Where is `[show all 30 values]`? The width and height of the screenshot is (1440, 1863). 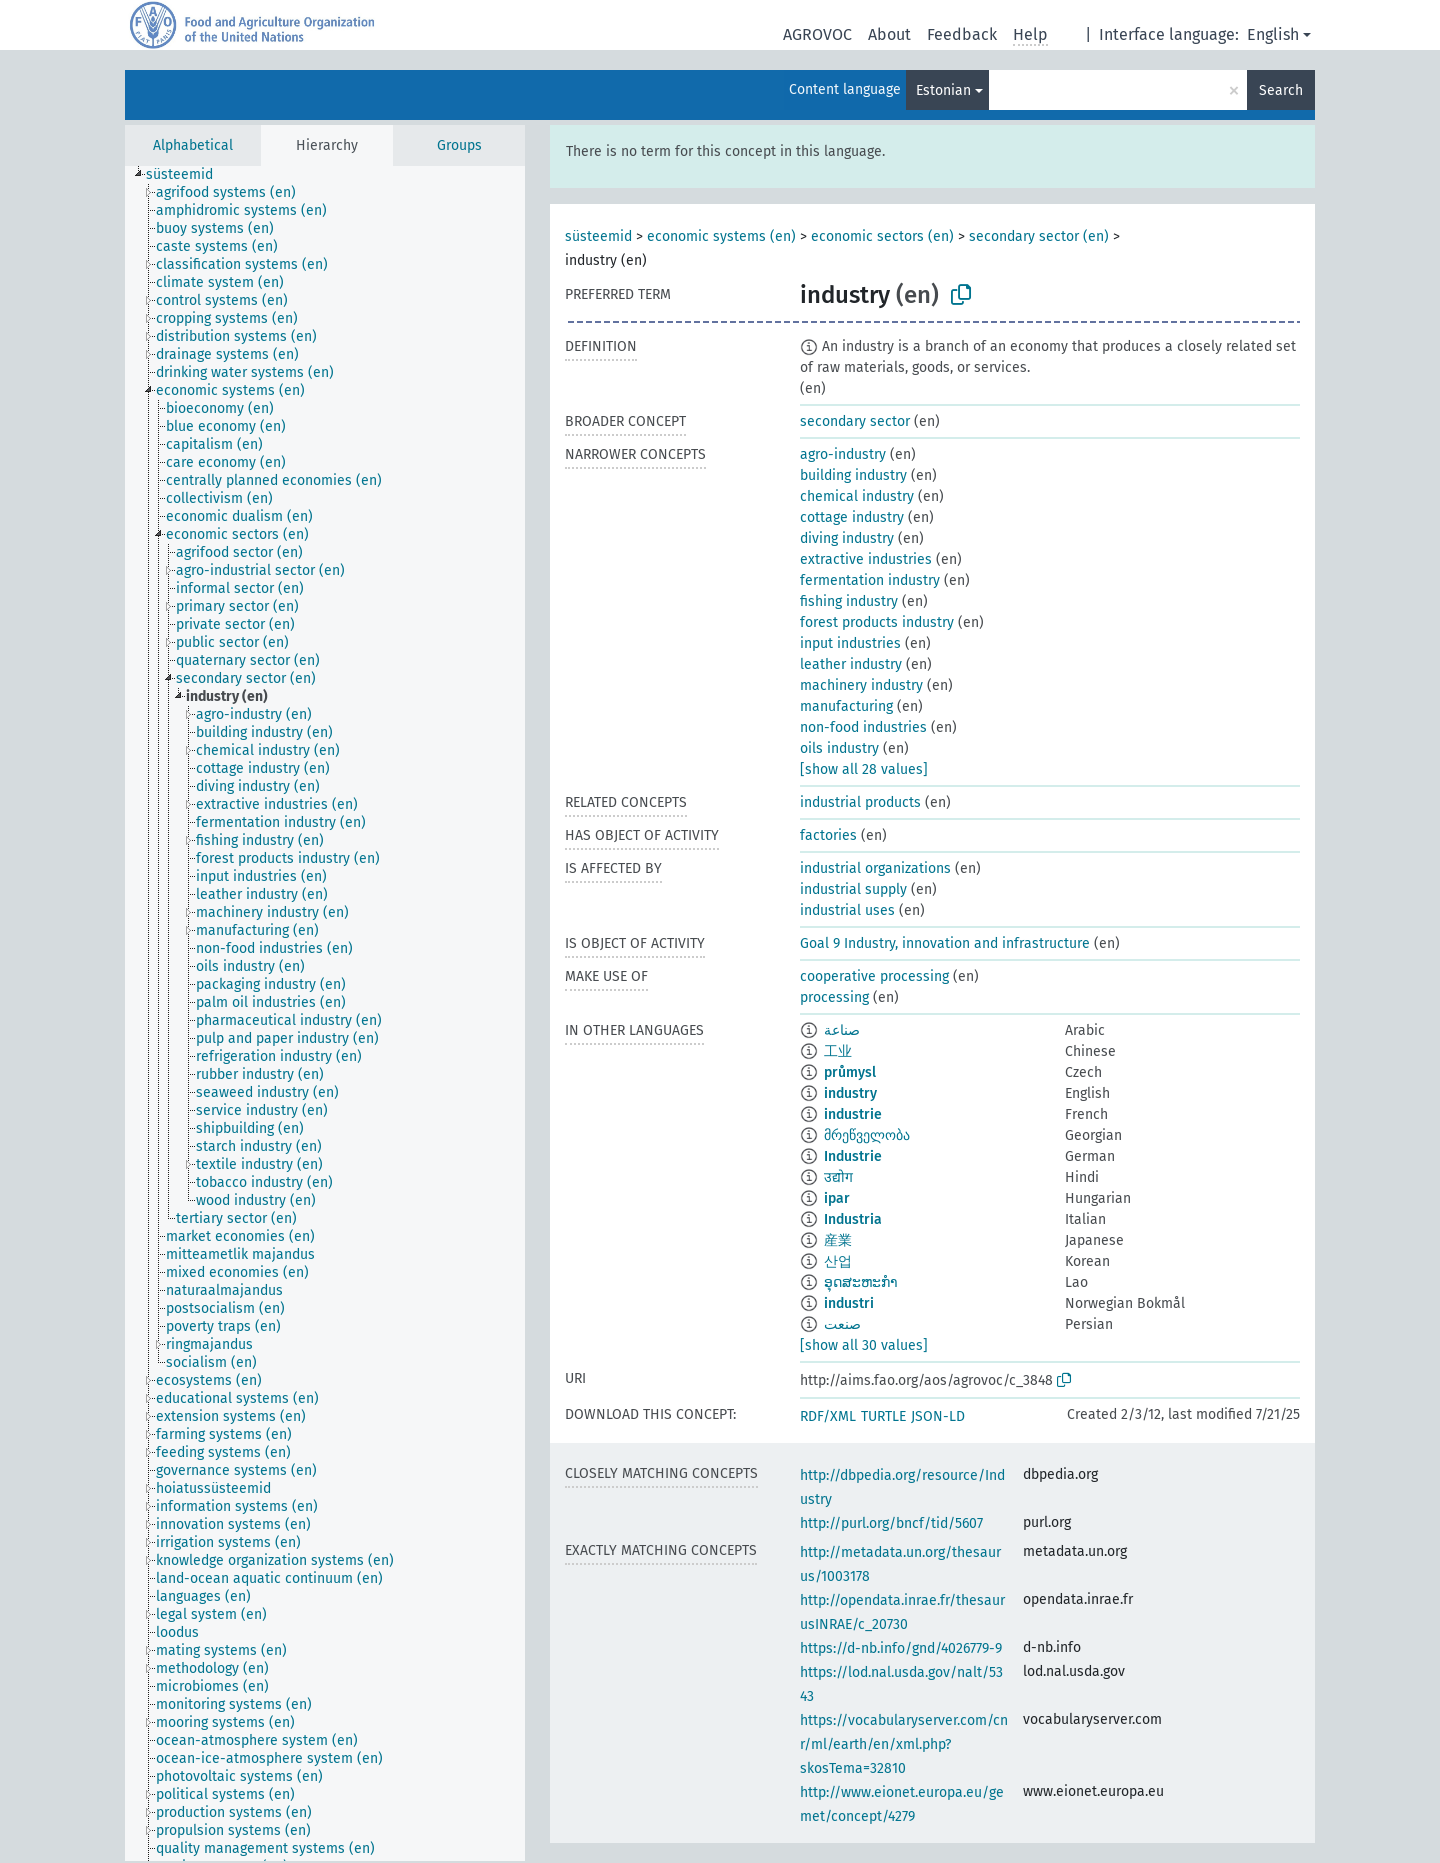 [show all 30 values] is located at coordinates (864, 1345).